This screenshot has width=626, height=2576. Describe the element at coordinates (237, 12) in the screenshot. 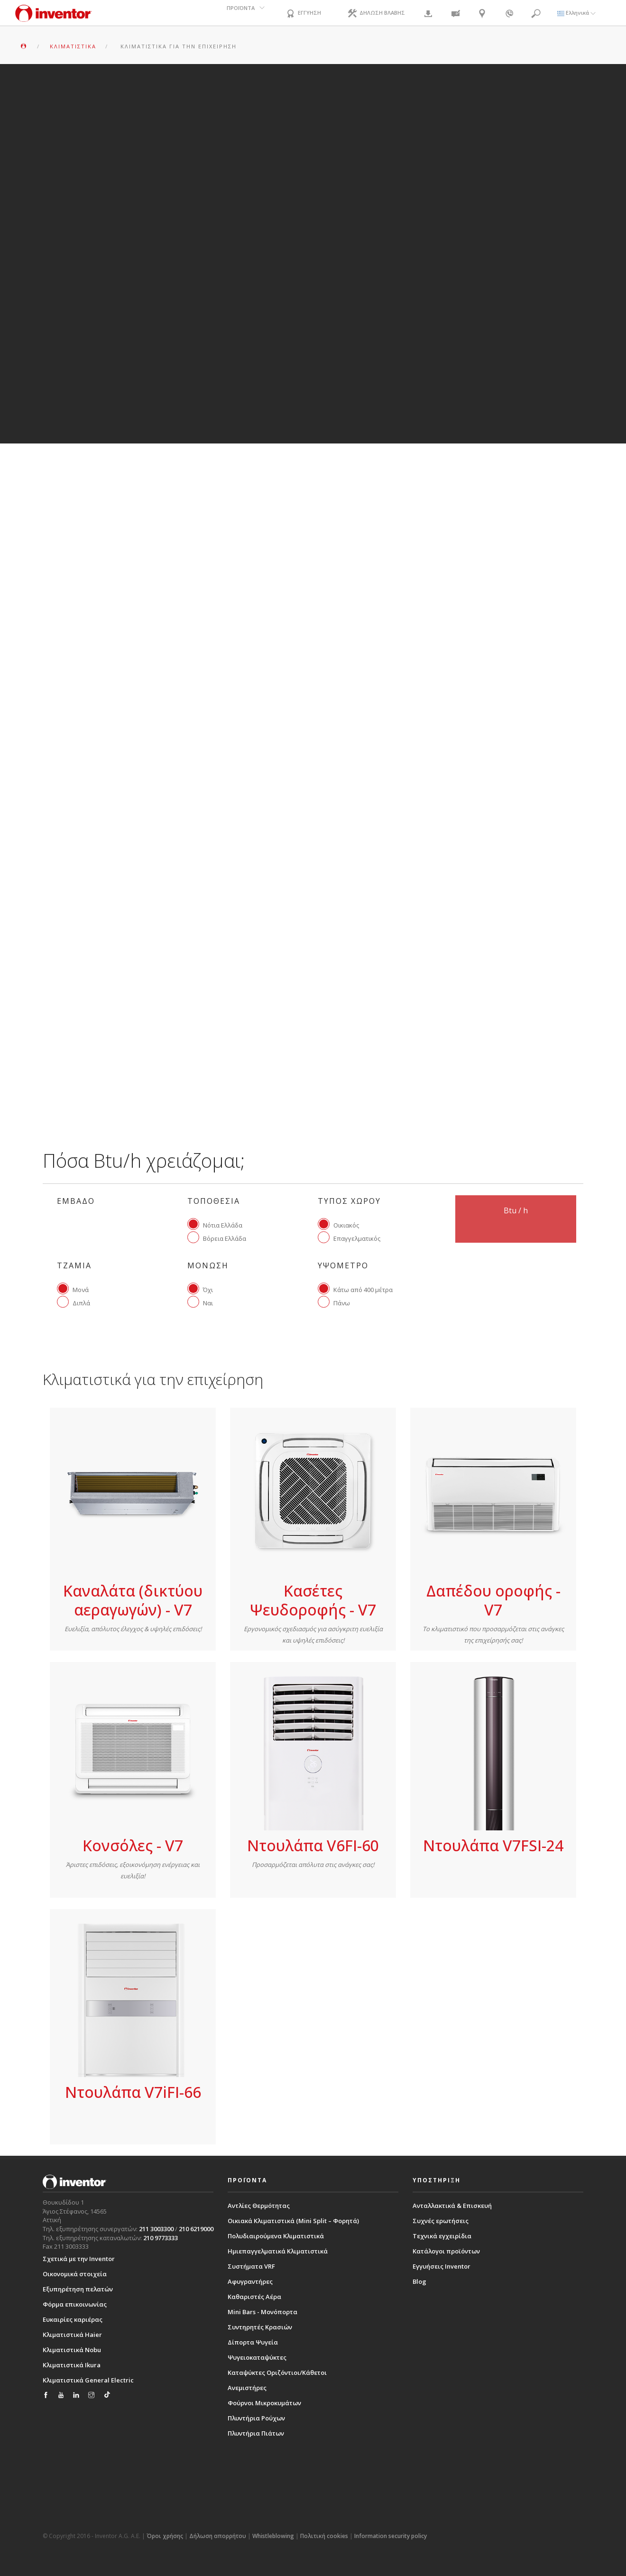

I see `ΠΡΟΪΟΝΤΑ` at that location.